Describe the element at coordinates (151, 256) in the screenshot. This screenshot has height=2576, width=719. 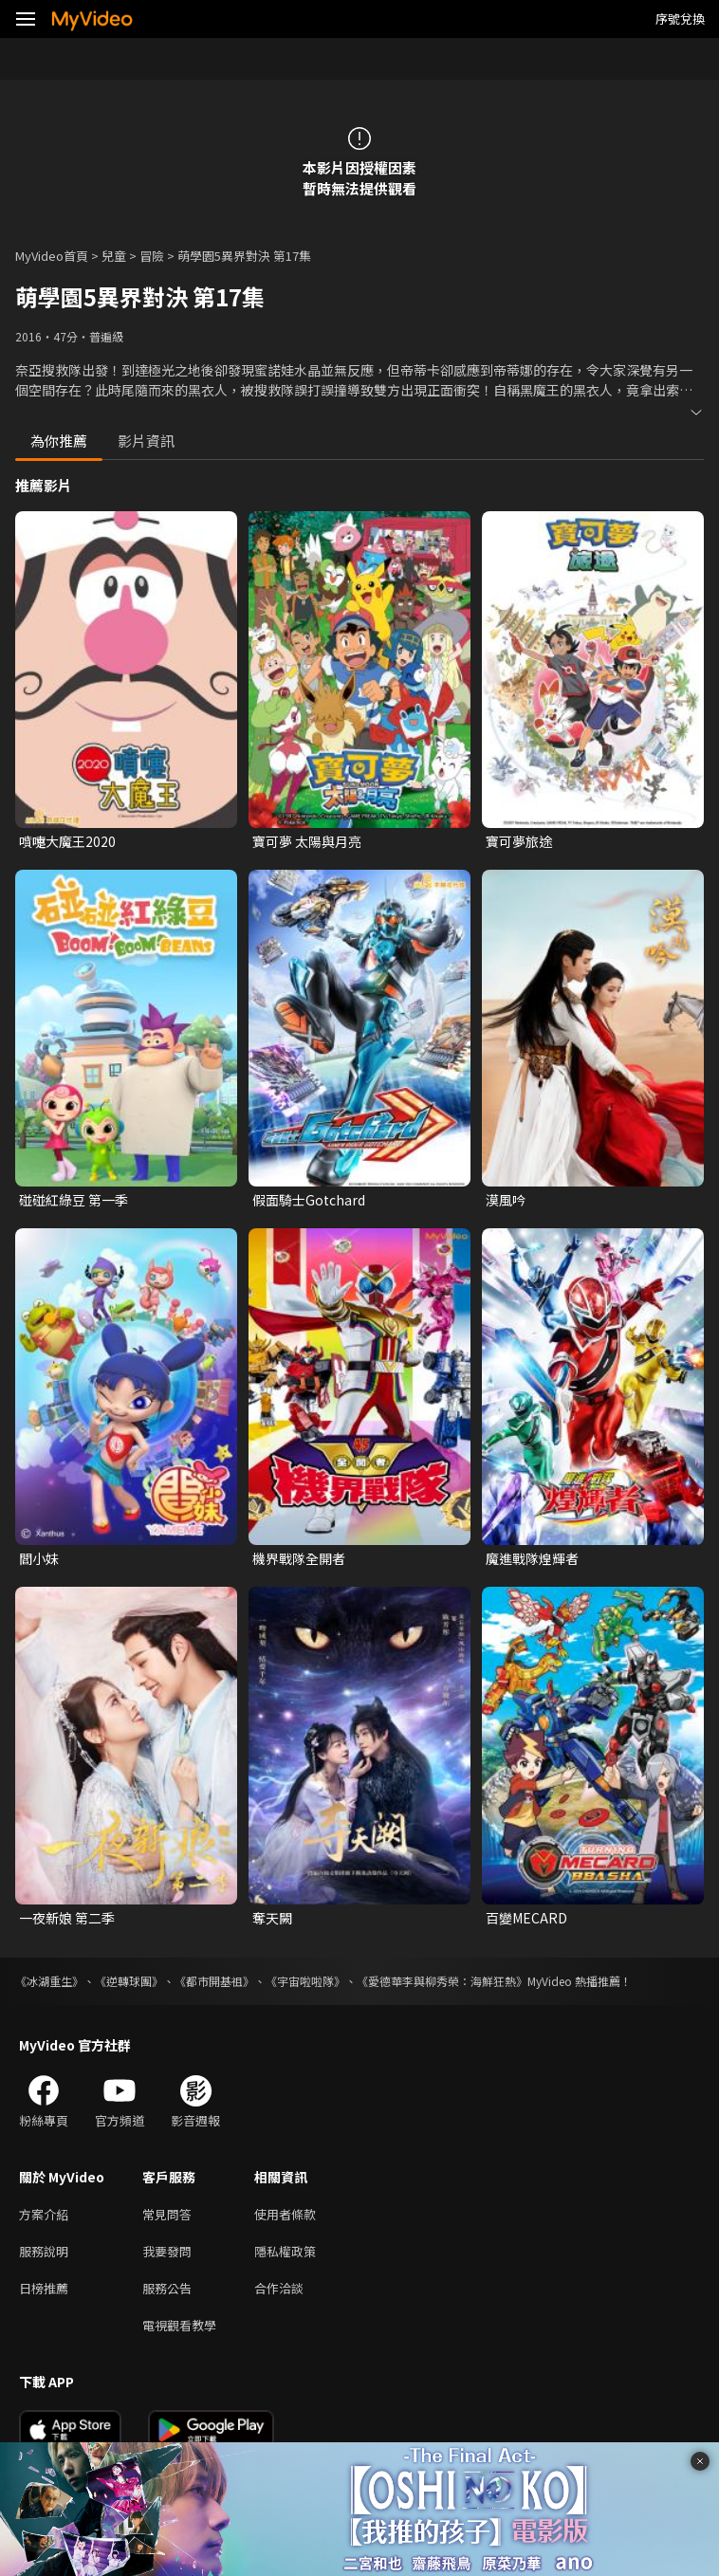
I see `冒險` at that location.